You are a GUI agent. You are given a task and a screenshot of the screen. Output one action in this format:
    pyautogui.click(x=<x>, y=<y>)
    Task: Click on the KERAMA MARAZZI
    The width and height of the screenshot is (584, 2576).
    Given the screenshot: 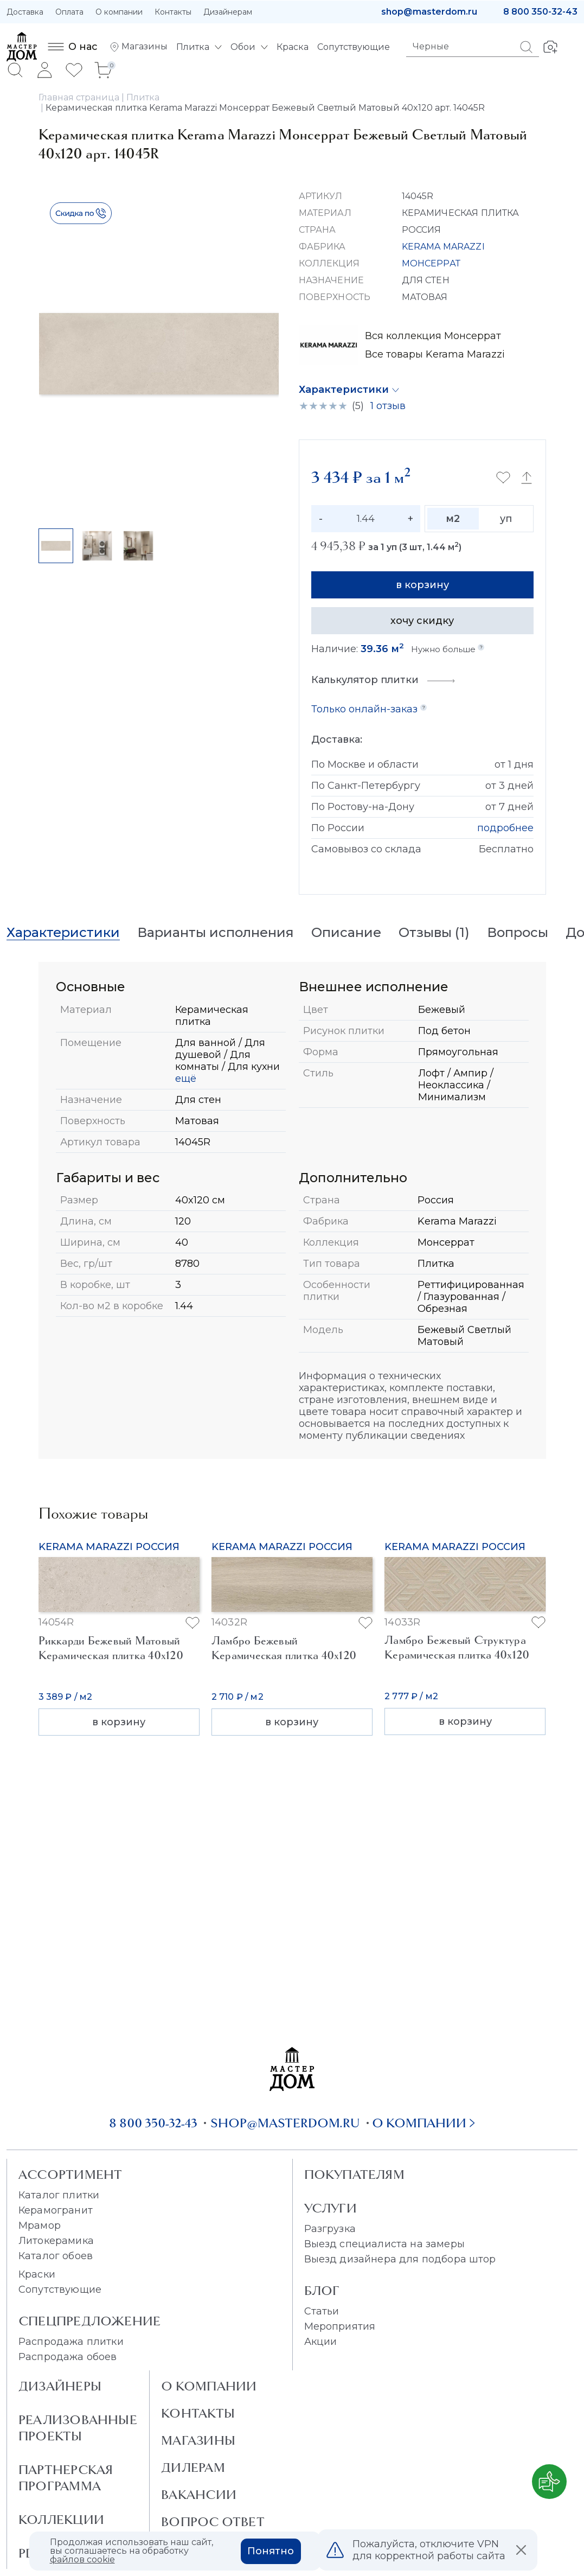 What is the action you would take?
    pyautogui.click(x=443, y=246)
    